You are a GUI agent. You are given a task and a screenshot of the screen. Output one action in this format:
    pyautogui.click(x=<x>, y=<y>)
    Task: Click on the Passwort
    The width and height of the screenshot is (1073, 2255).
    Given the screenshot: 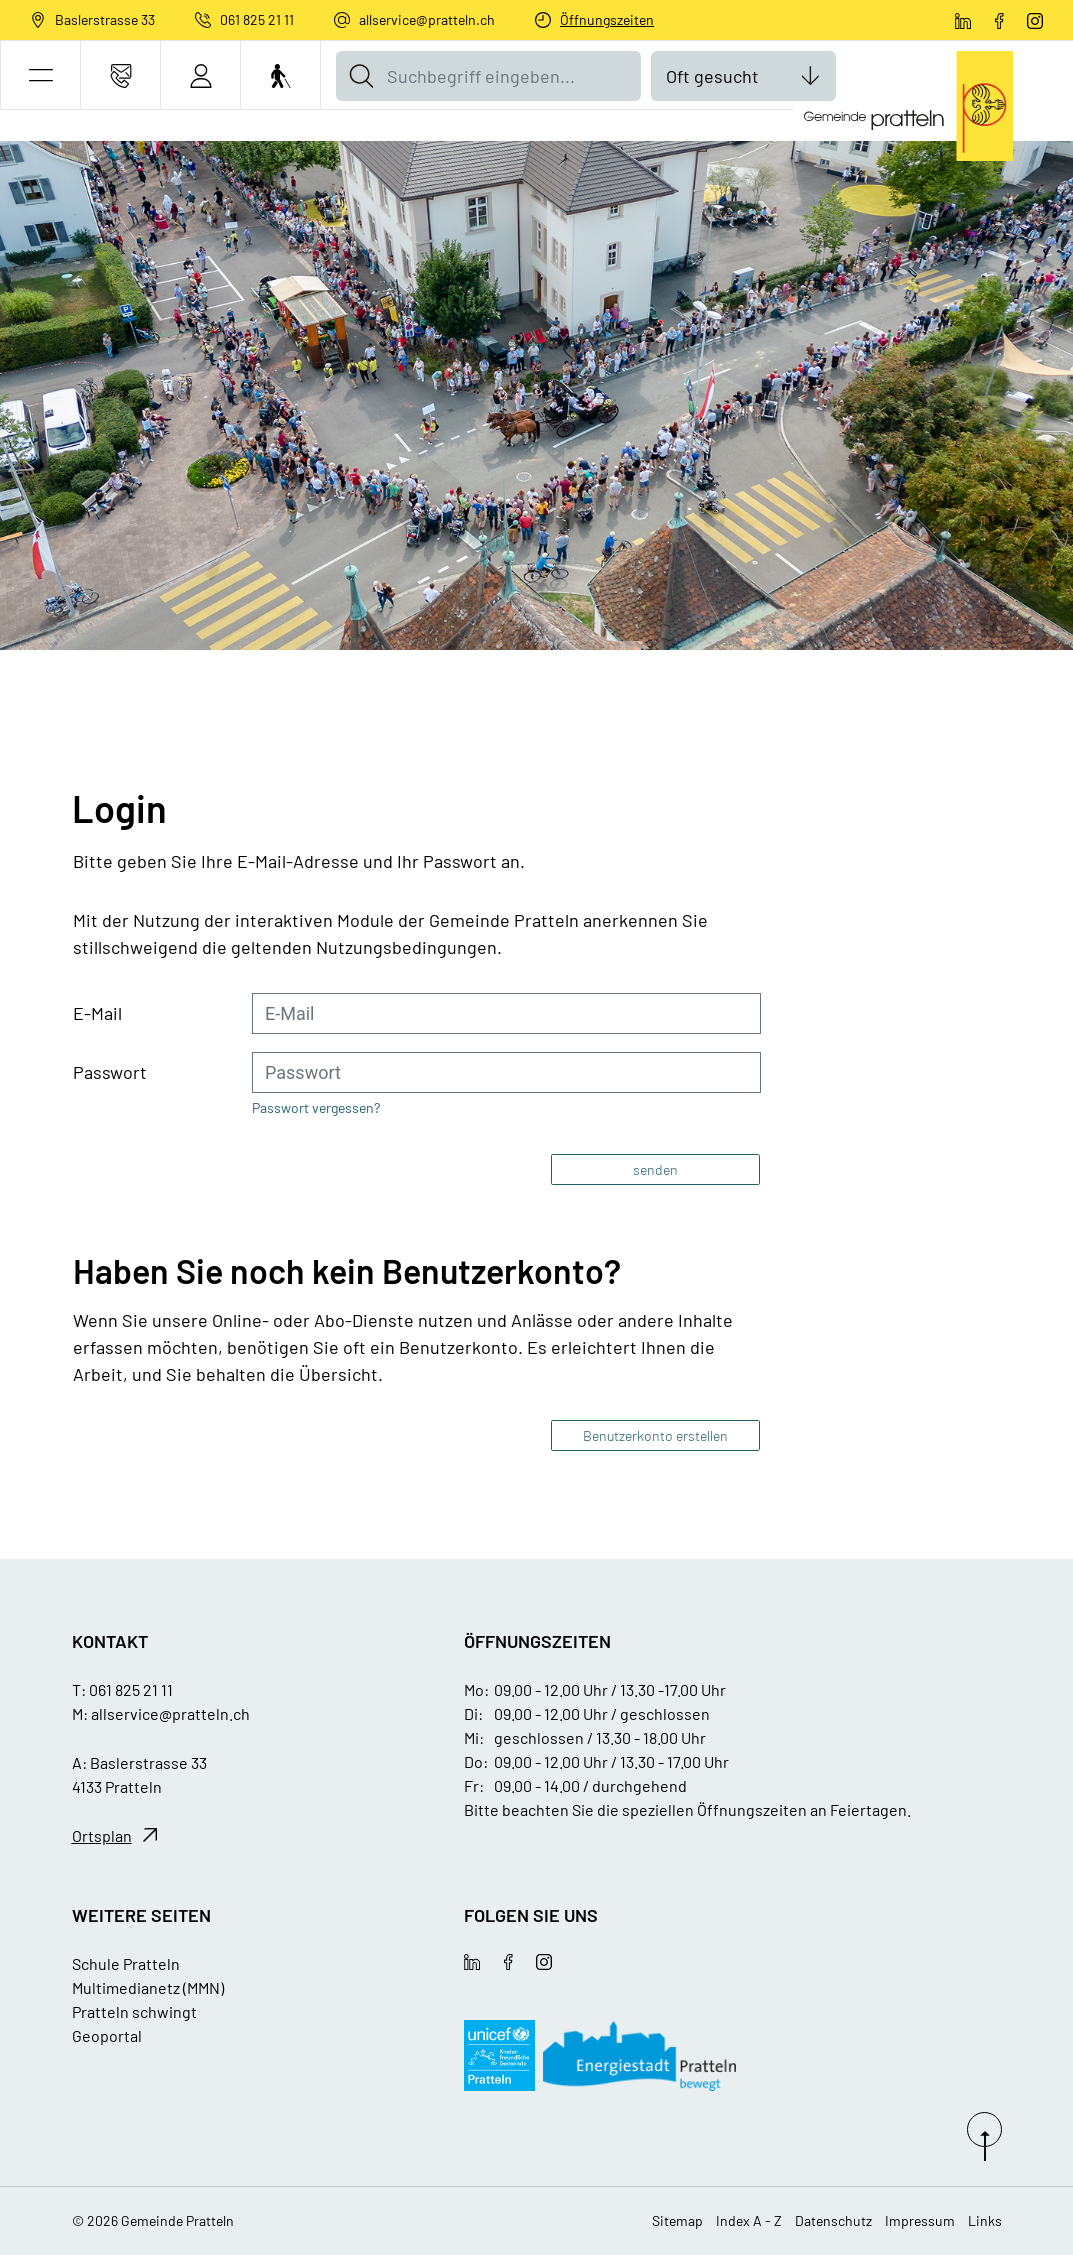 What is the action you would take?
    pyautogui.click(x=110, y=1072)
    